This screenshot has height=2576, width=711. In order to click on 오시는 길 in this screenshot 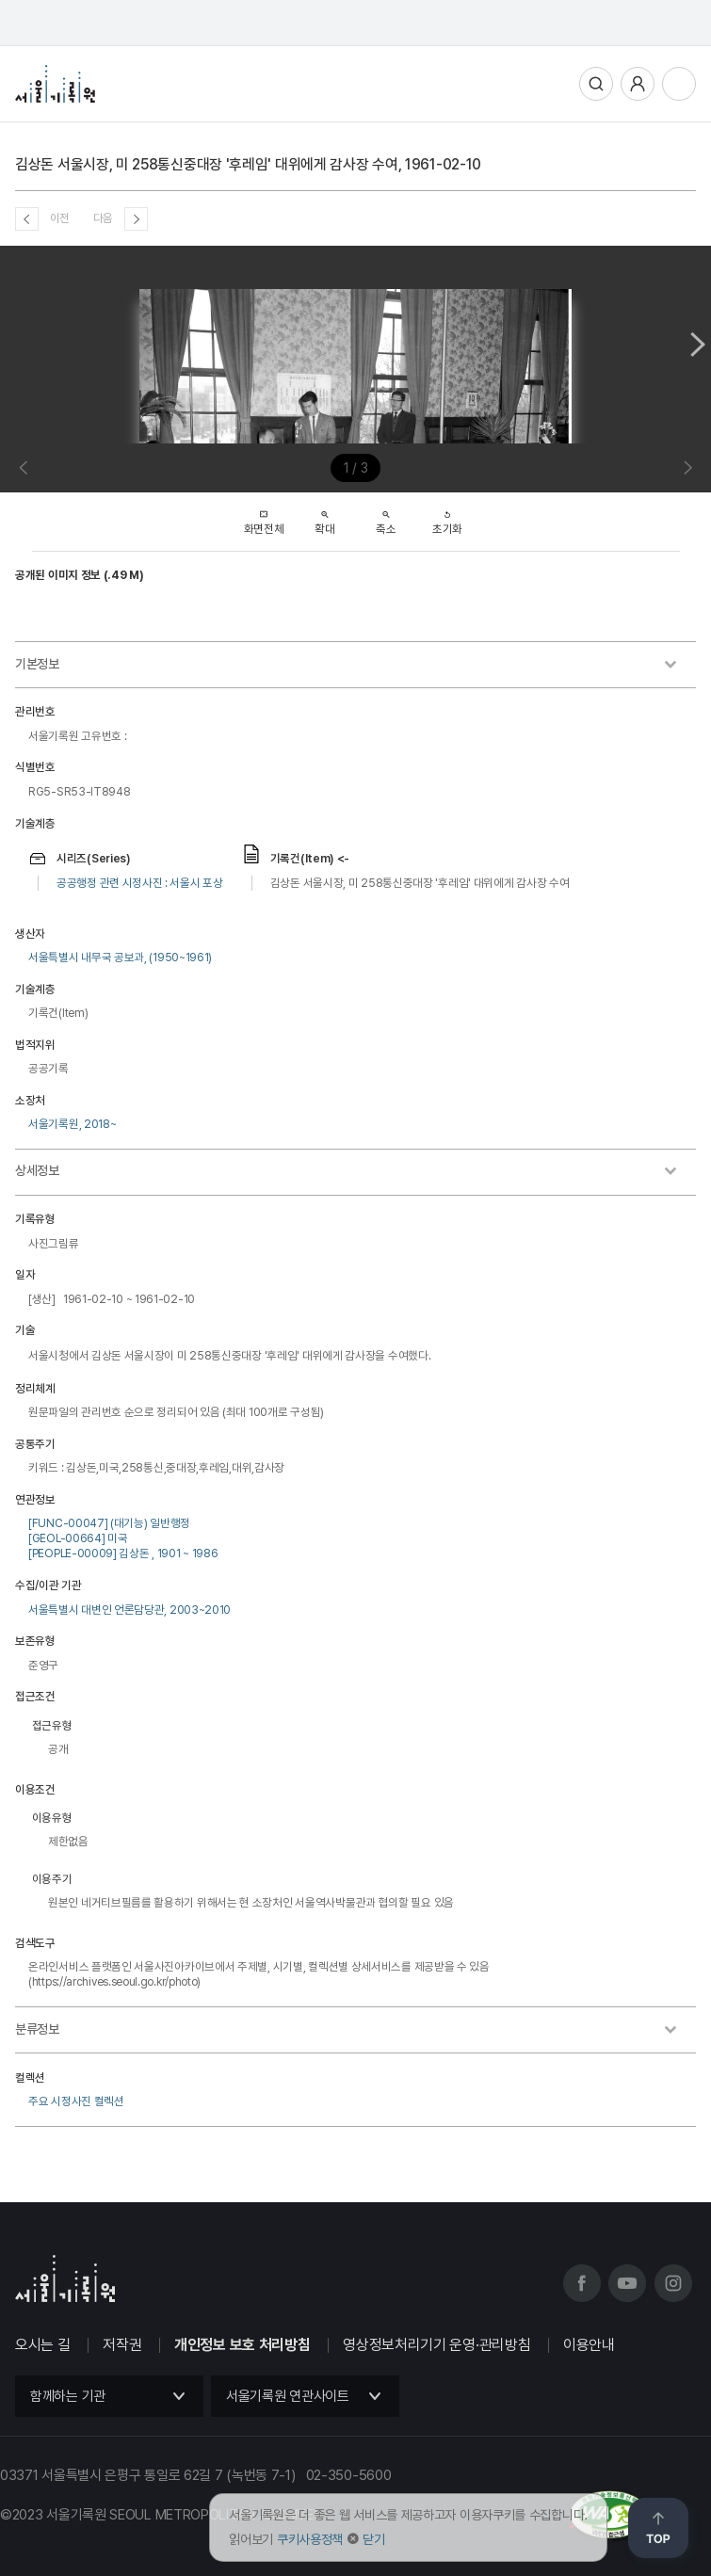, I will do `click(43, 2345)`.